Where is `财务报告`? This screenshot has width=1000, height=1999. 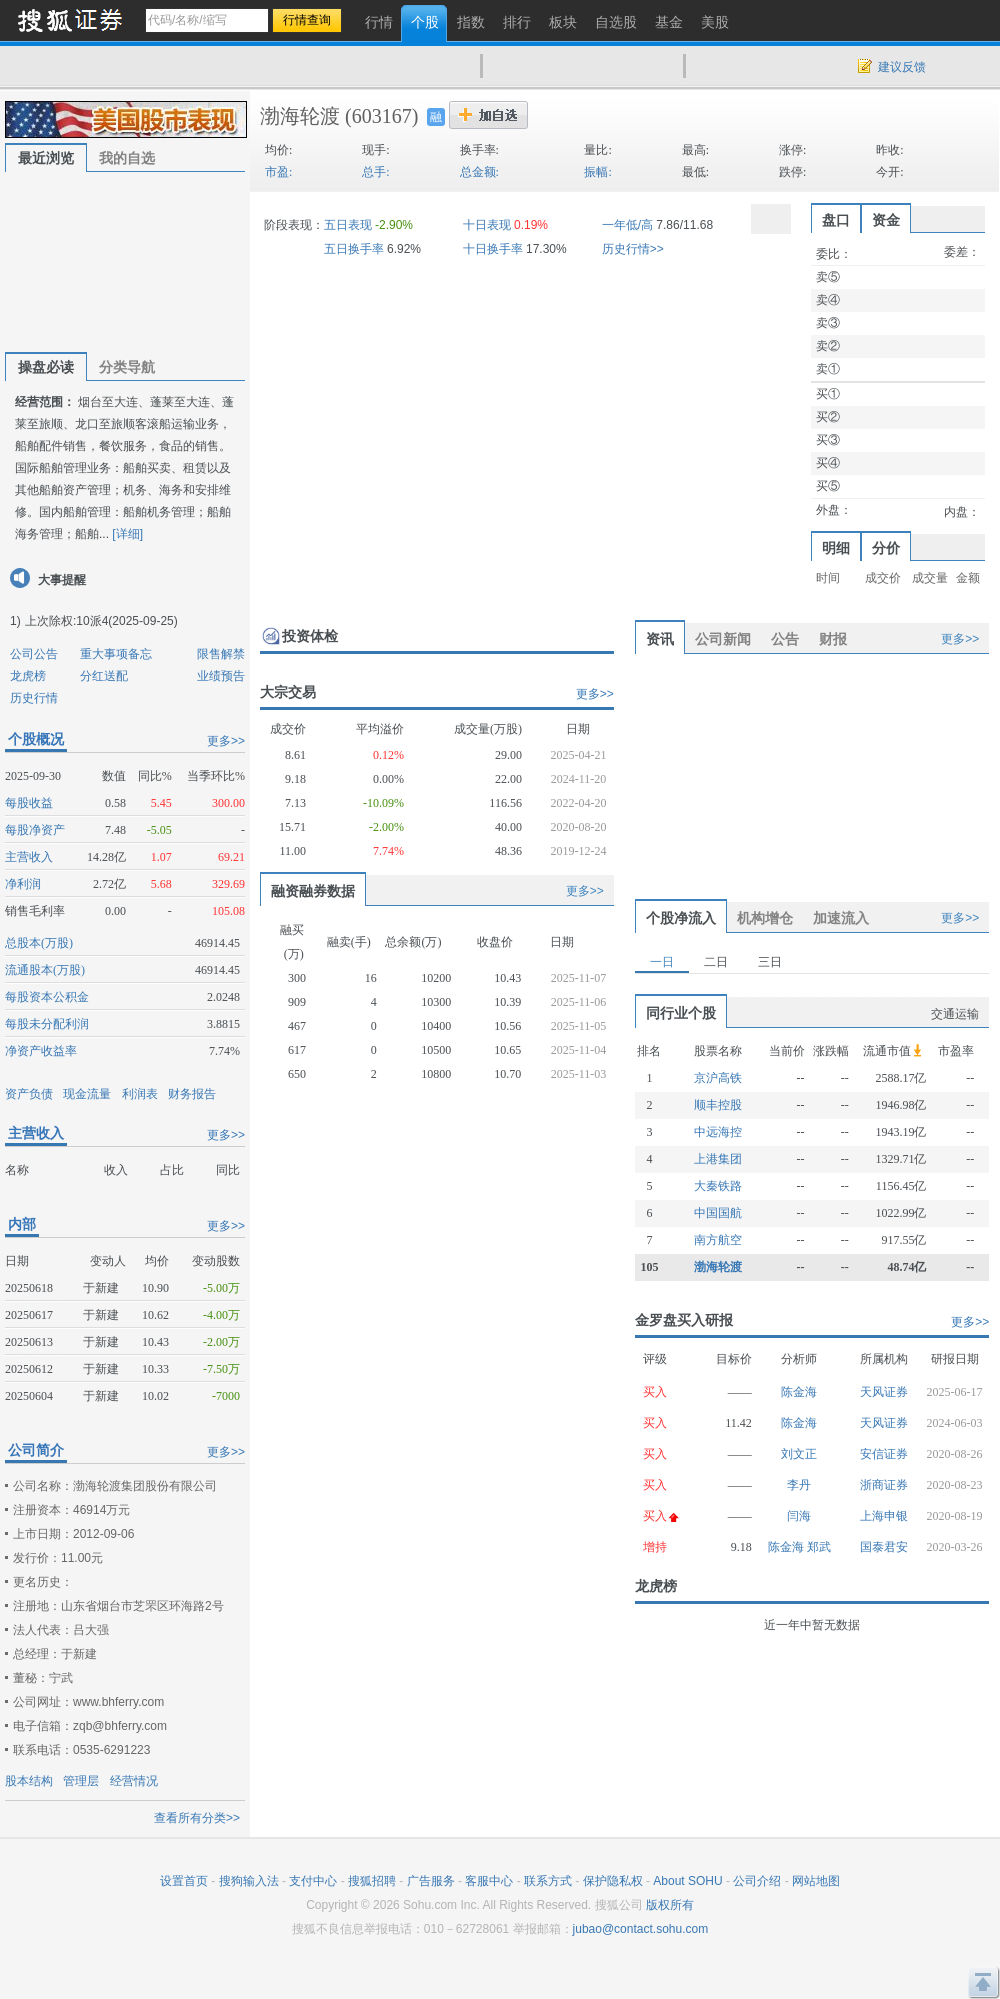
财务报告 is located at coordinates (192, 1094).